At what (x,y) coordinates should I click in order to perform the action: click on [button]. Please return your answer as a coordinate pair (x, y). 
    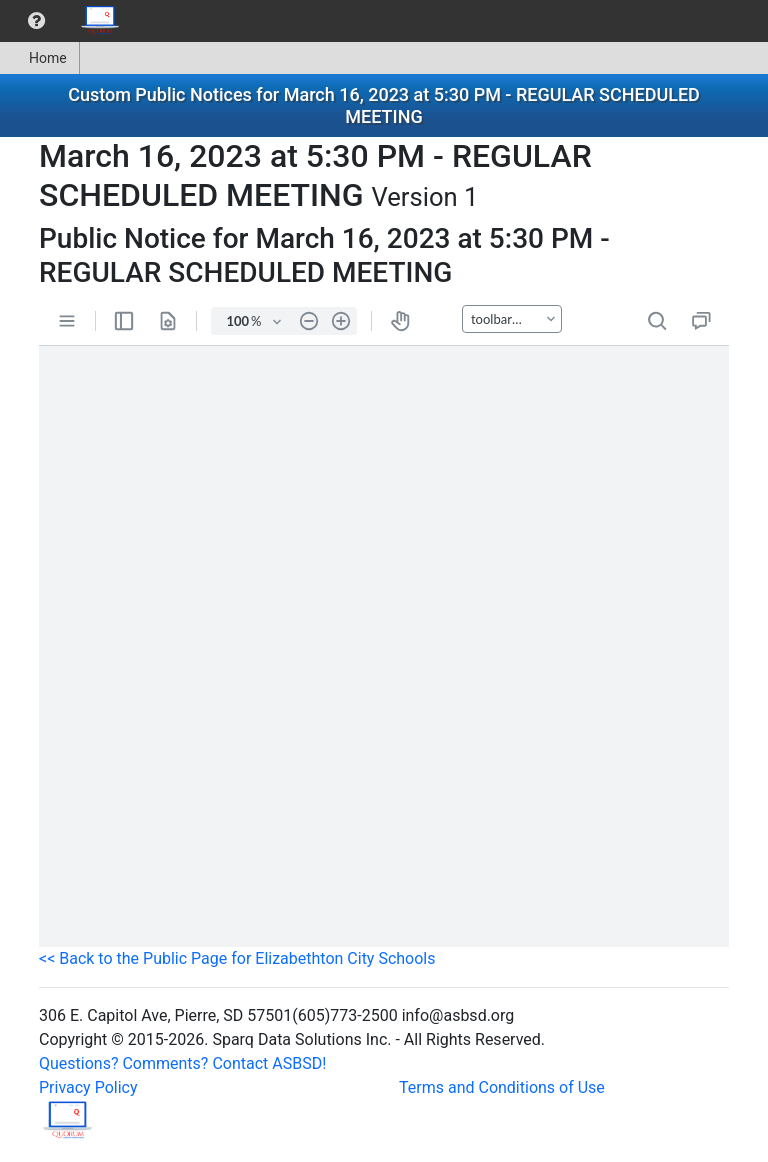
    Looking at the image, I should click on (36, 21).